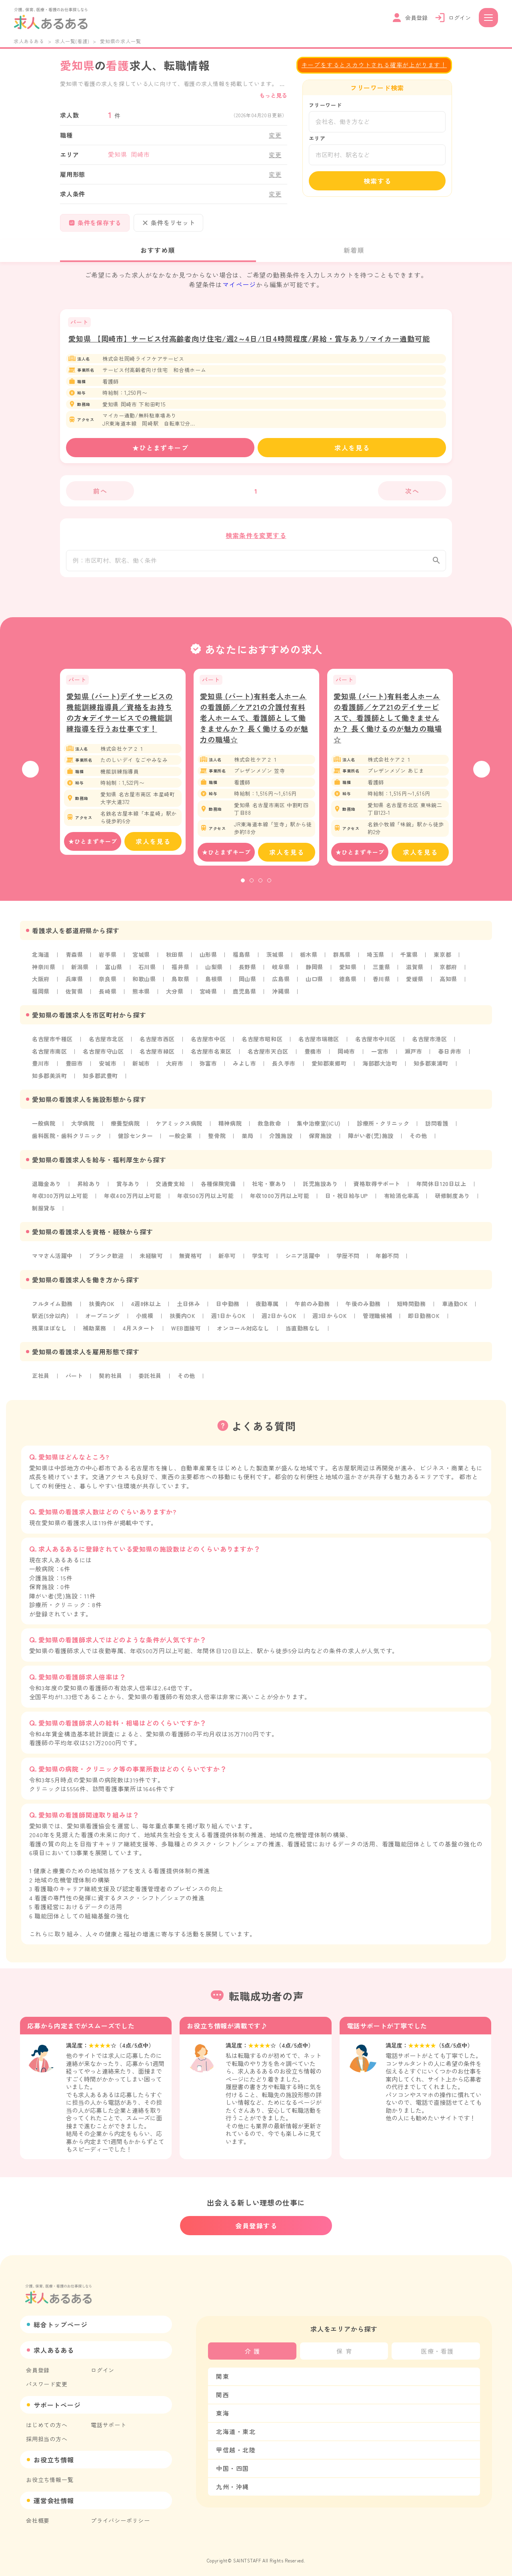 This screenshot has width=512, height=2576. What do you see at coordinates (29, 41) in the screenshot?
I see `求人あるある` at bounding box center [29, 41].